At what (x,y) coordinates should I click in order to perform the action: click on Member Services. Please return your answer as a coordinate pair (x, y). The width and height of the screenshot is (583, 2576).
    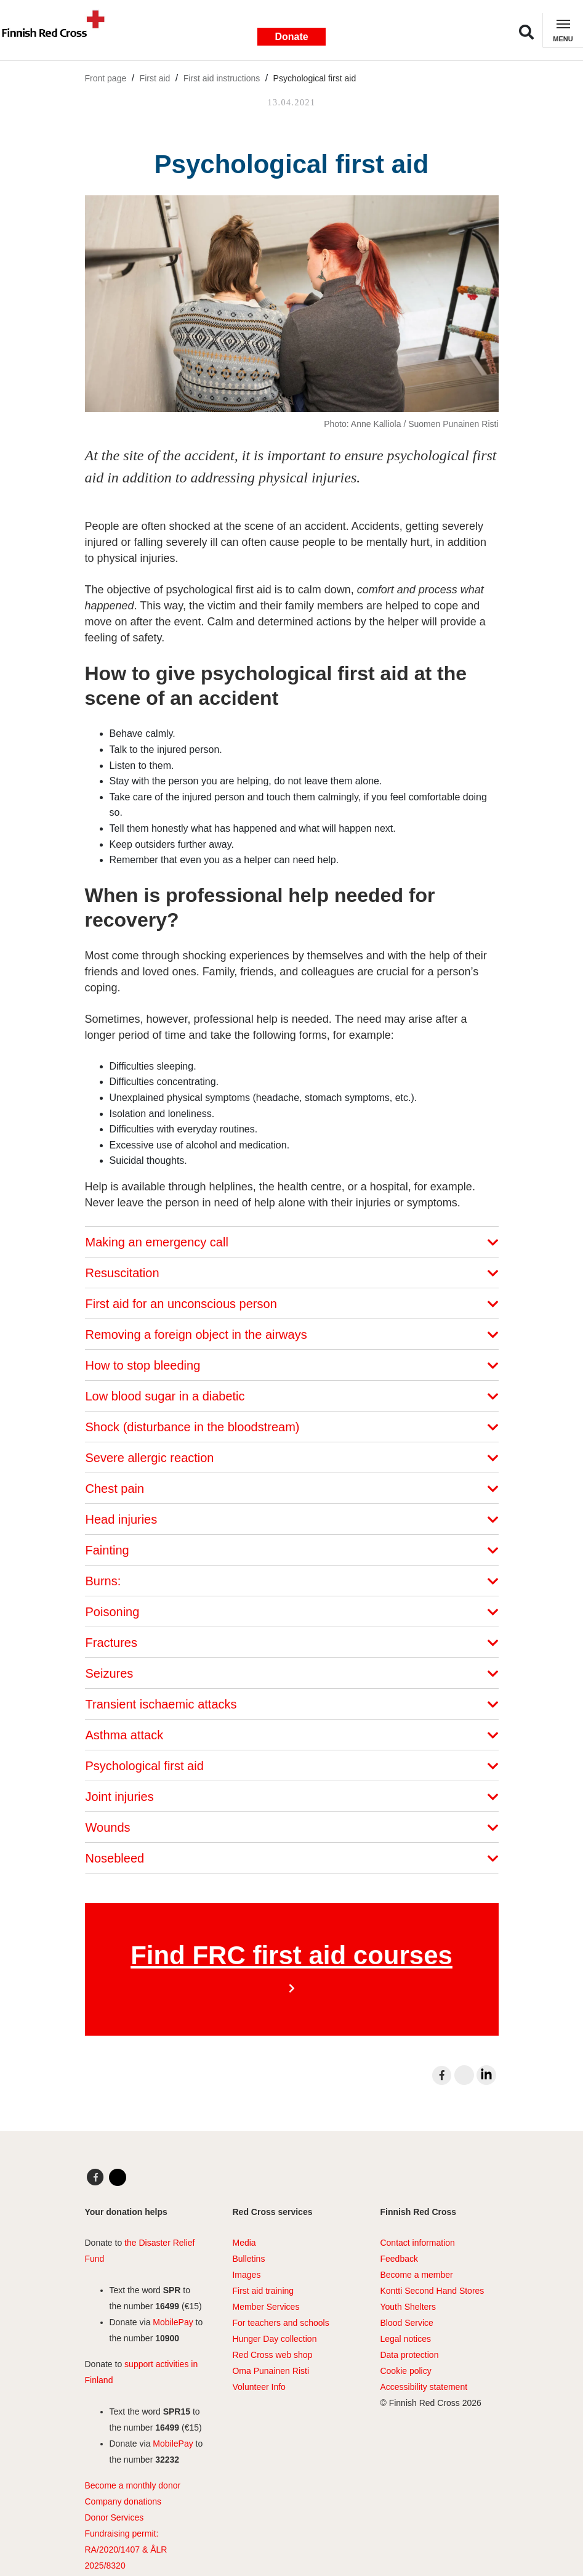
    Looking at the image, I should click on (265, 2307).